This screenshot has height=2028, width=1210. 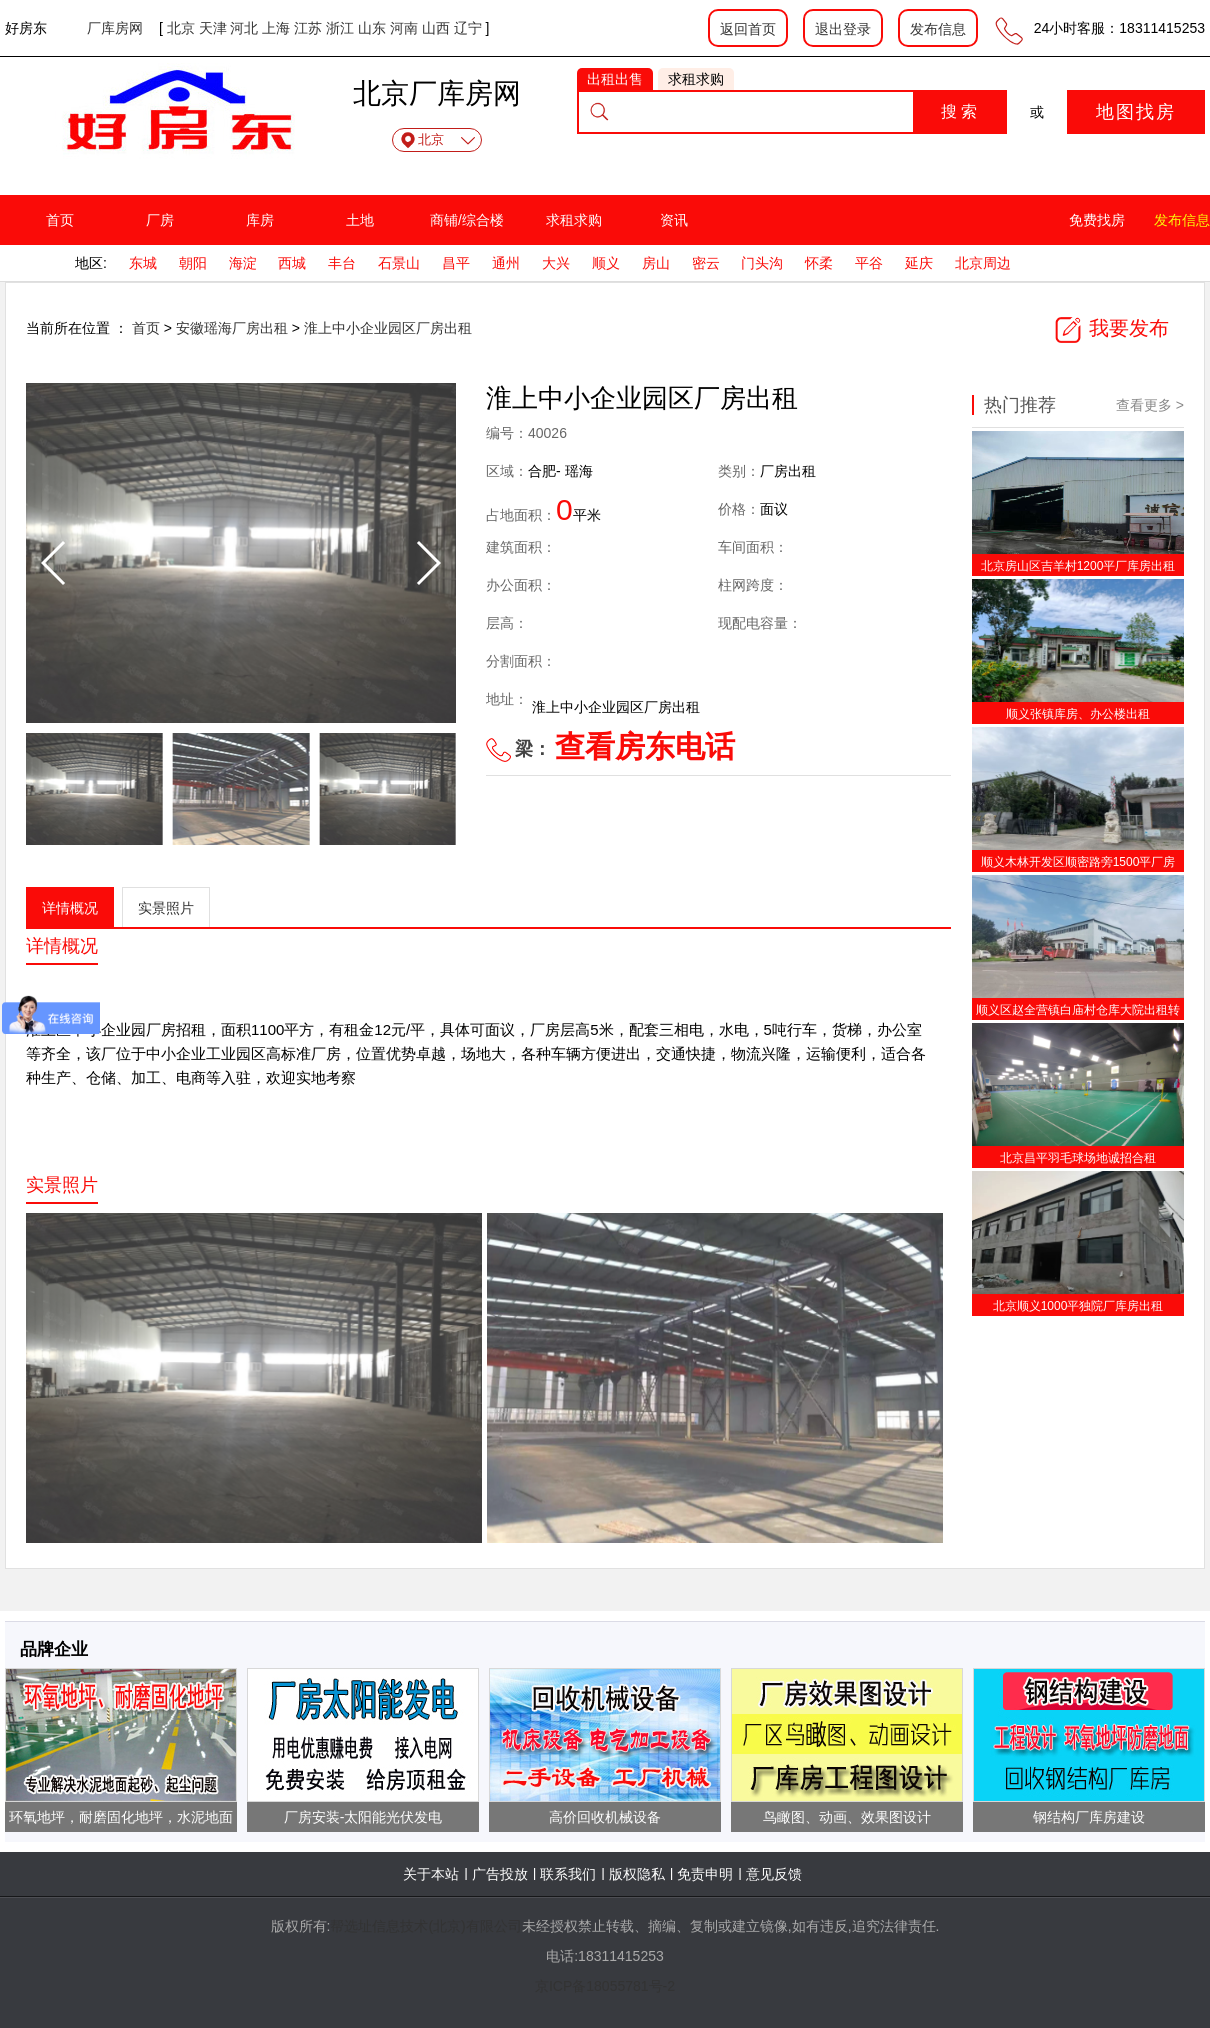 I want to click on 关于本站, so click(x=431, y=1874).